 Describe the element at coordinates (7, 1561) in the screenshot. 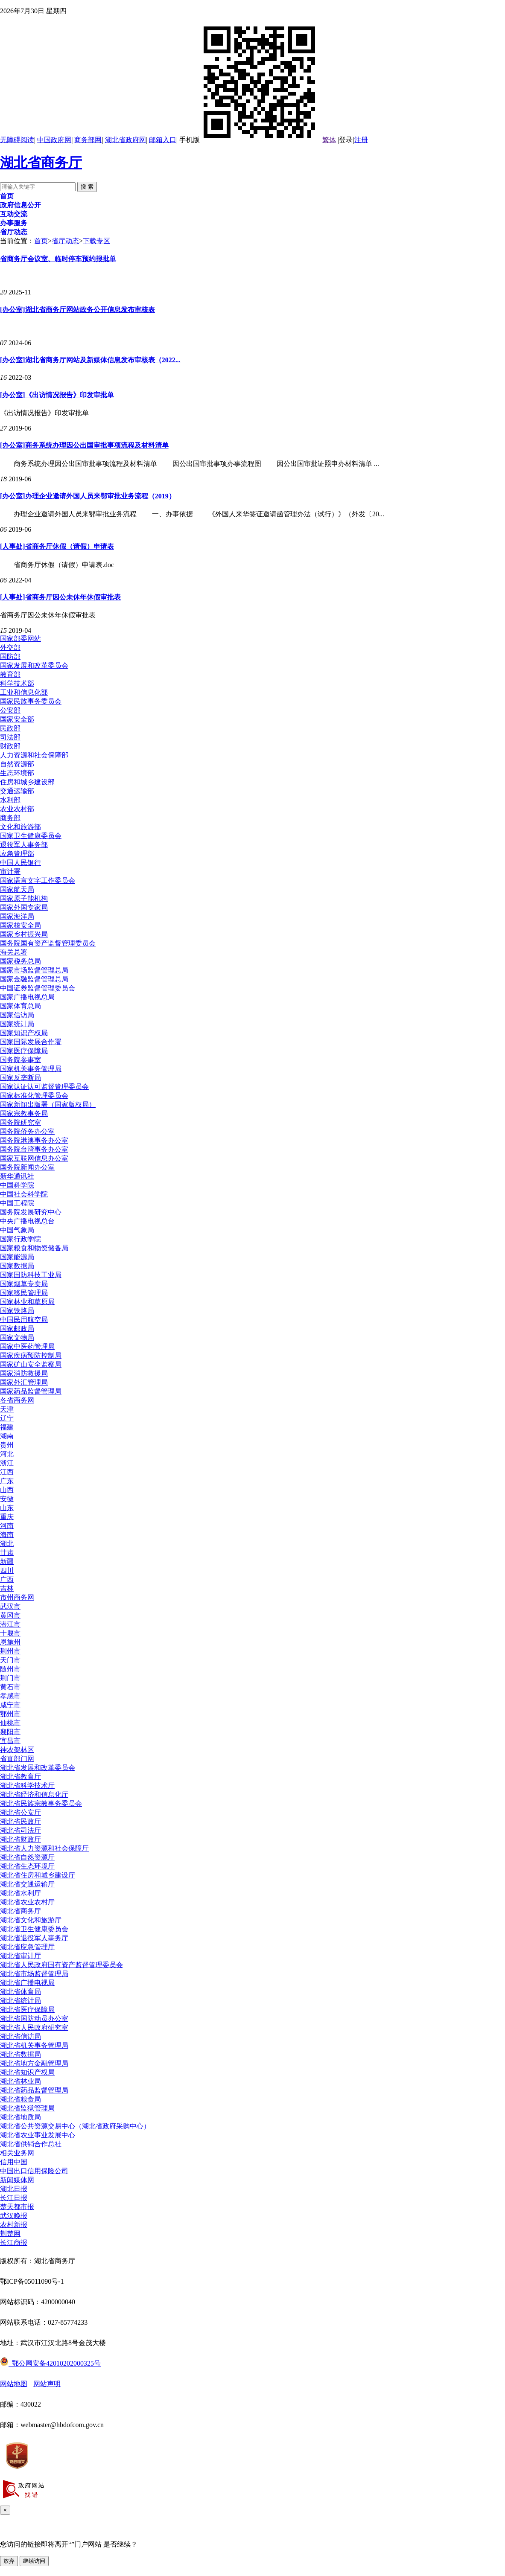

I see `新疆` at that location.